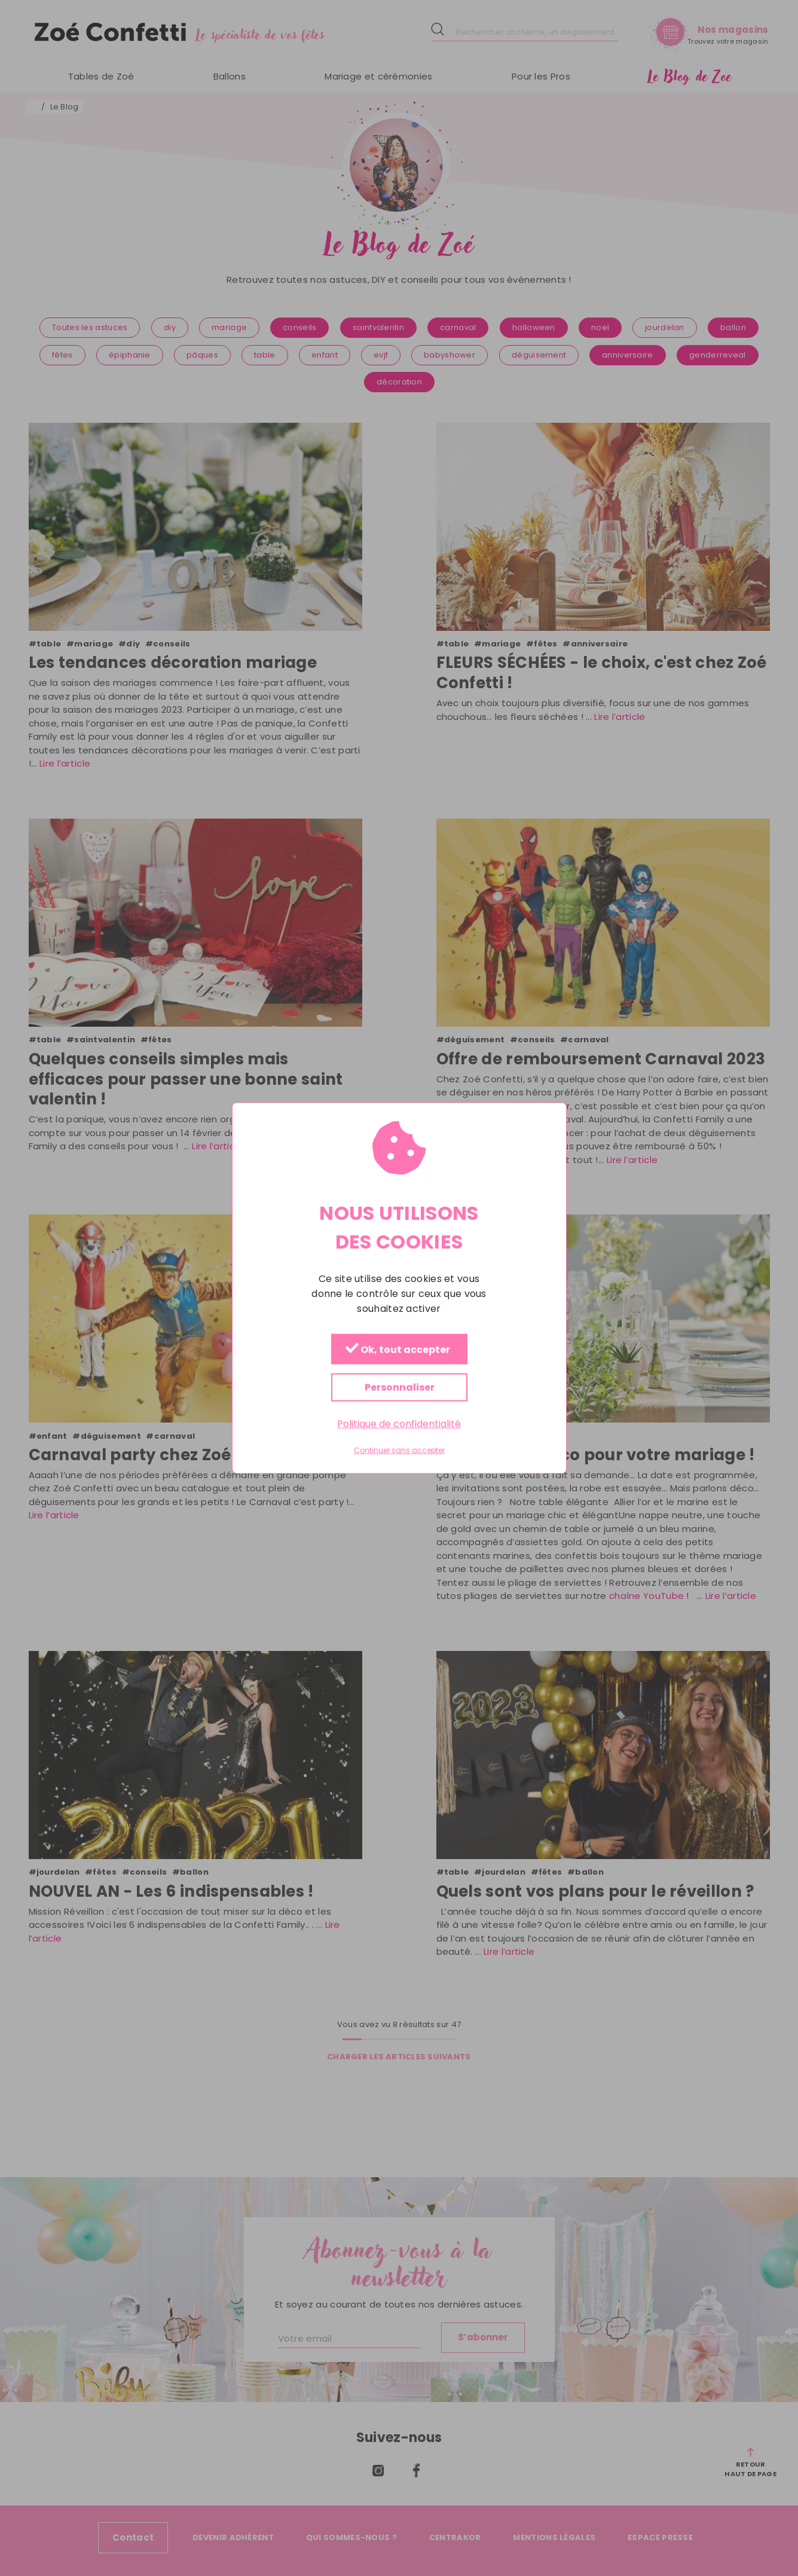  What do you see at coordinates (397, 1349) in the screenshot?
I see `Ok, tout accepter` at bounding box center [397, 1349].